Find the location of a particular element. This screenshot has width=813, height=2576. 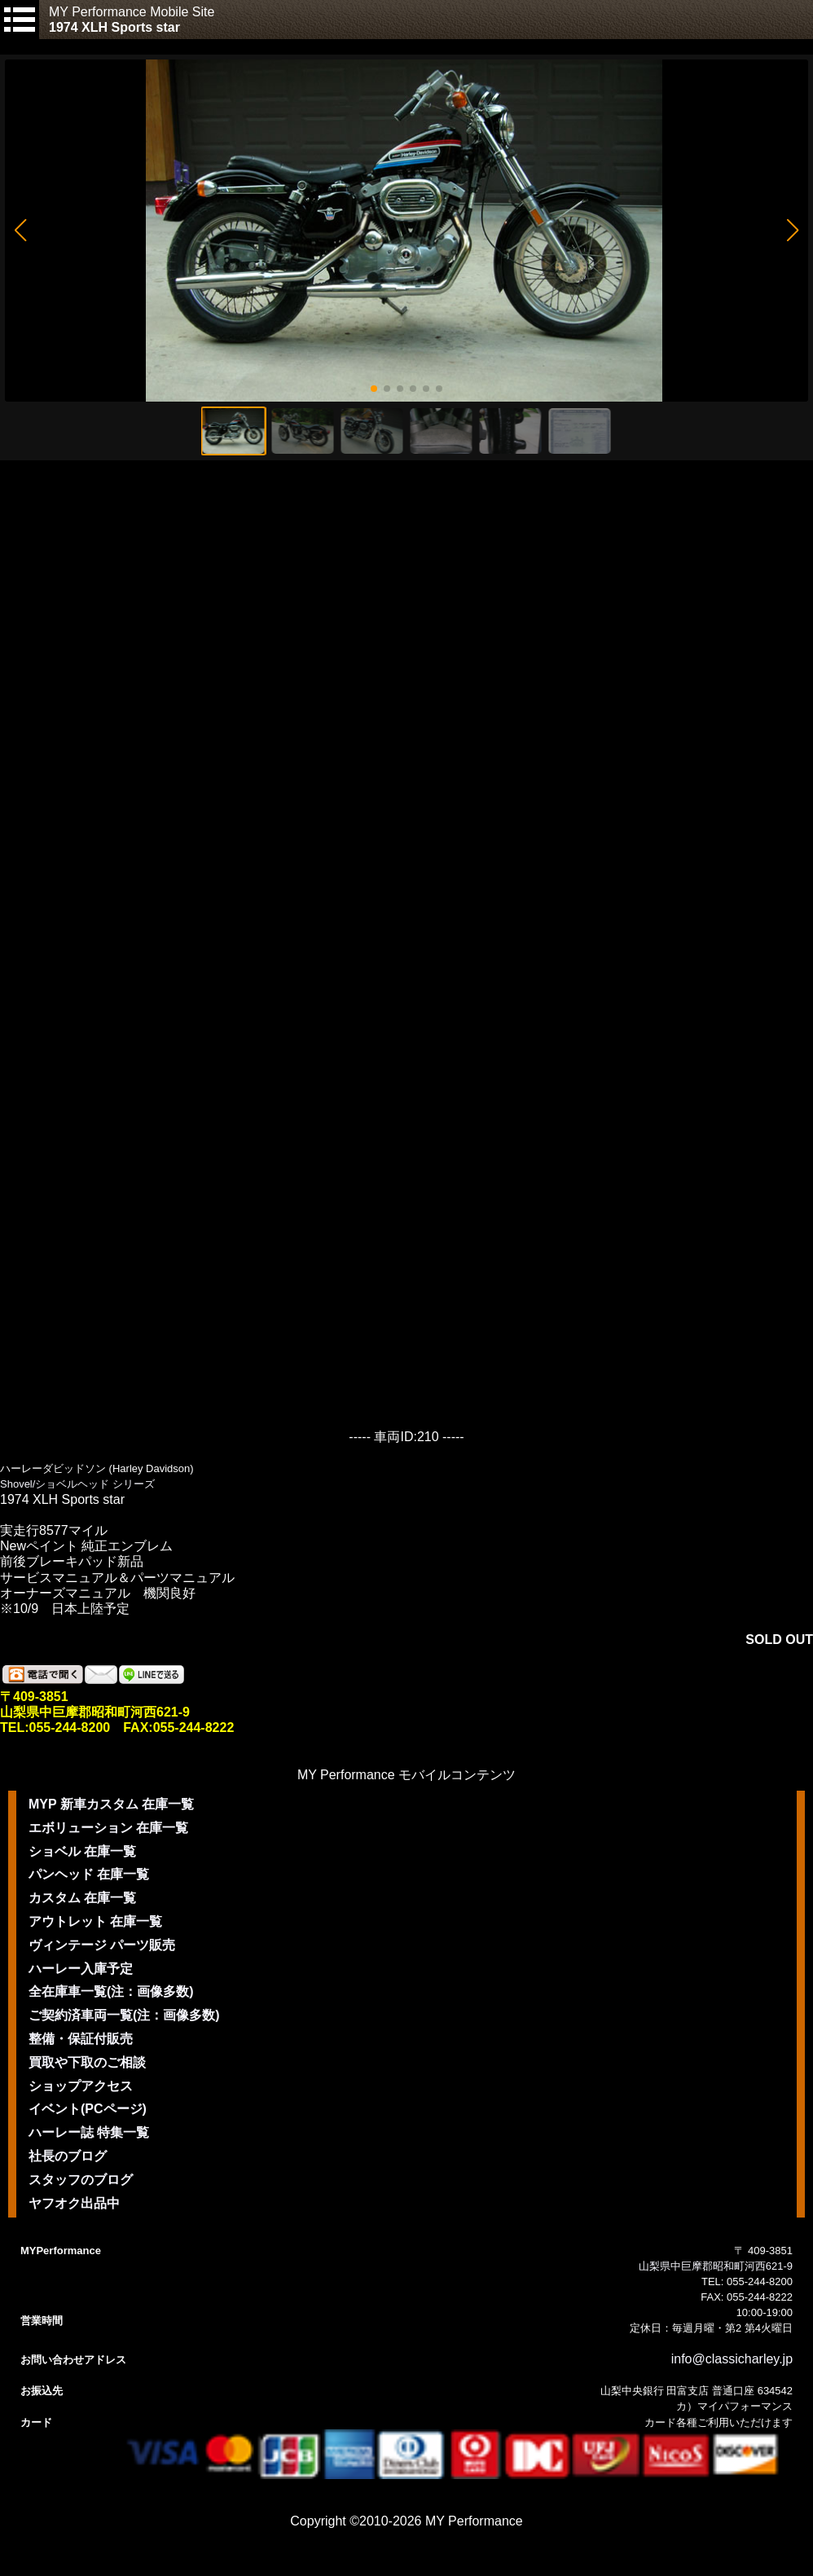

カスタム 在庫一覧 is located at coordinates (82, 1898).